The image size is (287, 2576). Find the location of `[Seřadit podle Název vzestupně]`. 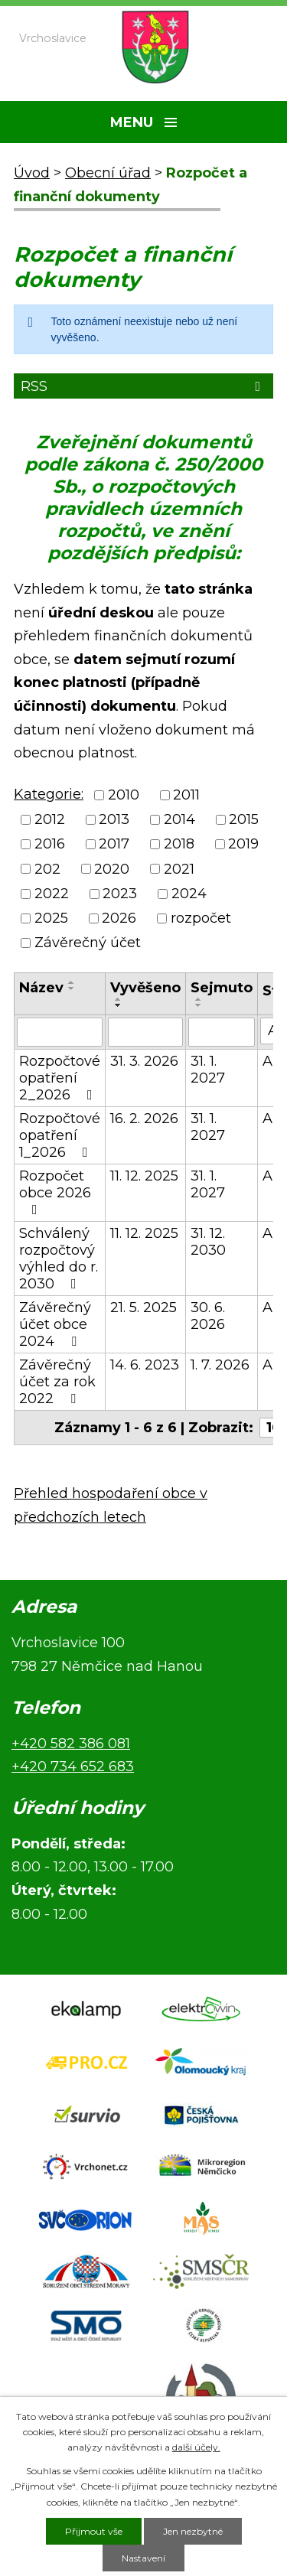

[Seřadit podle Název vzestupně] is located at coordinates (72, 982).